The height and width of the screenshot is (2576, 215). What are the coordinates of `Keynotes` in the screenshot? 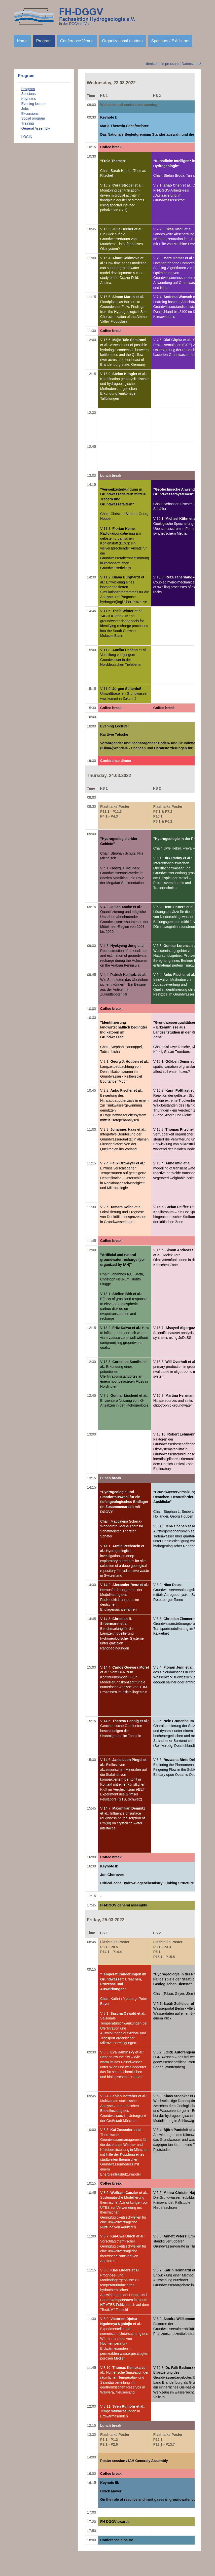 It's located at (28, 99).